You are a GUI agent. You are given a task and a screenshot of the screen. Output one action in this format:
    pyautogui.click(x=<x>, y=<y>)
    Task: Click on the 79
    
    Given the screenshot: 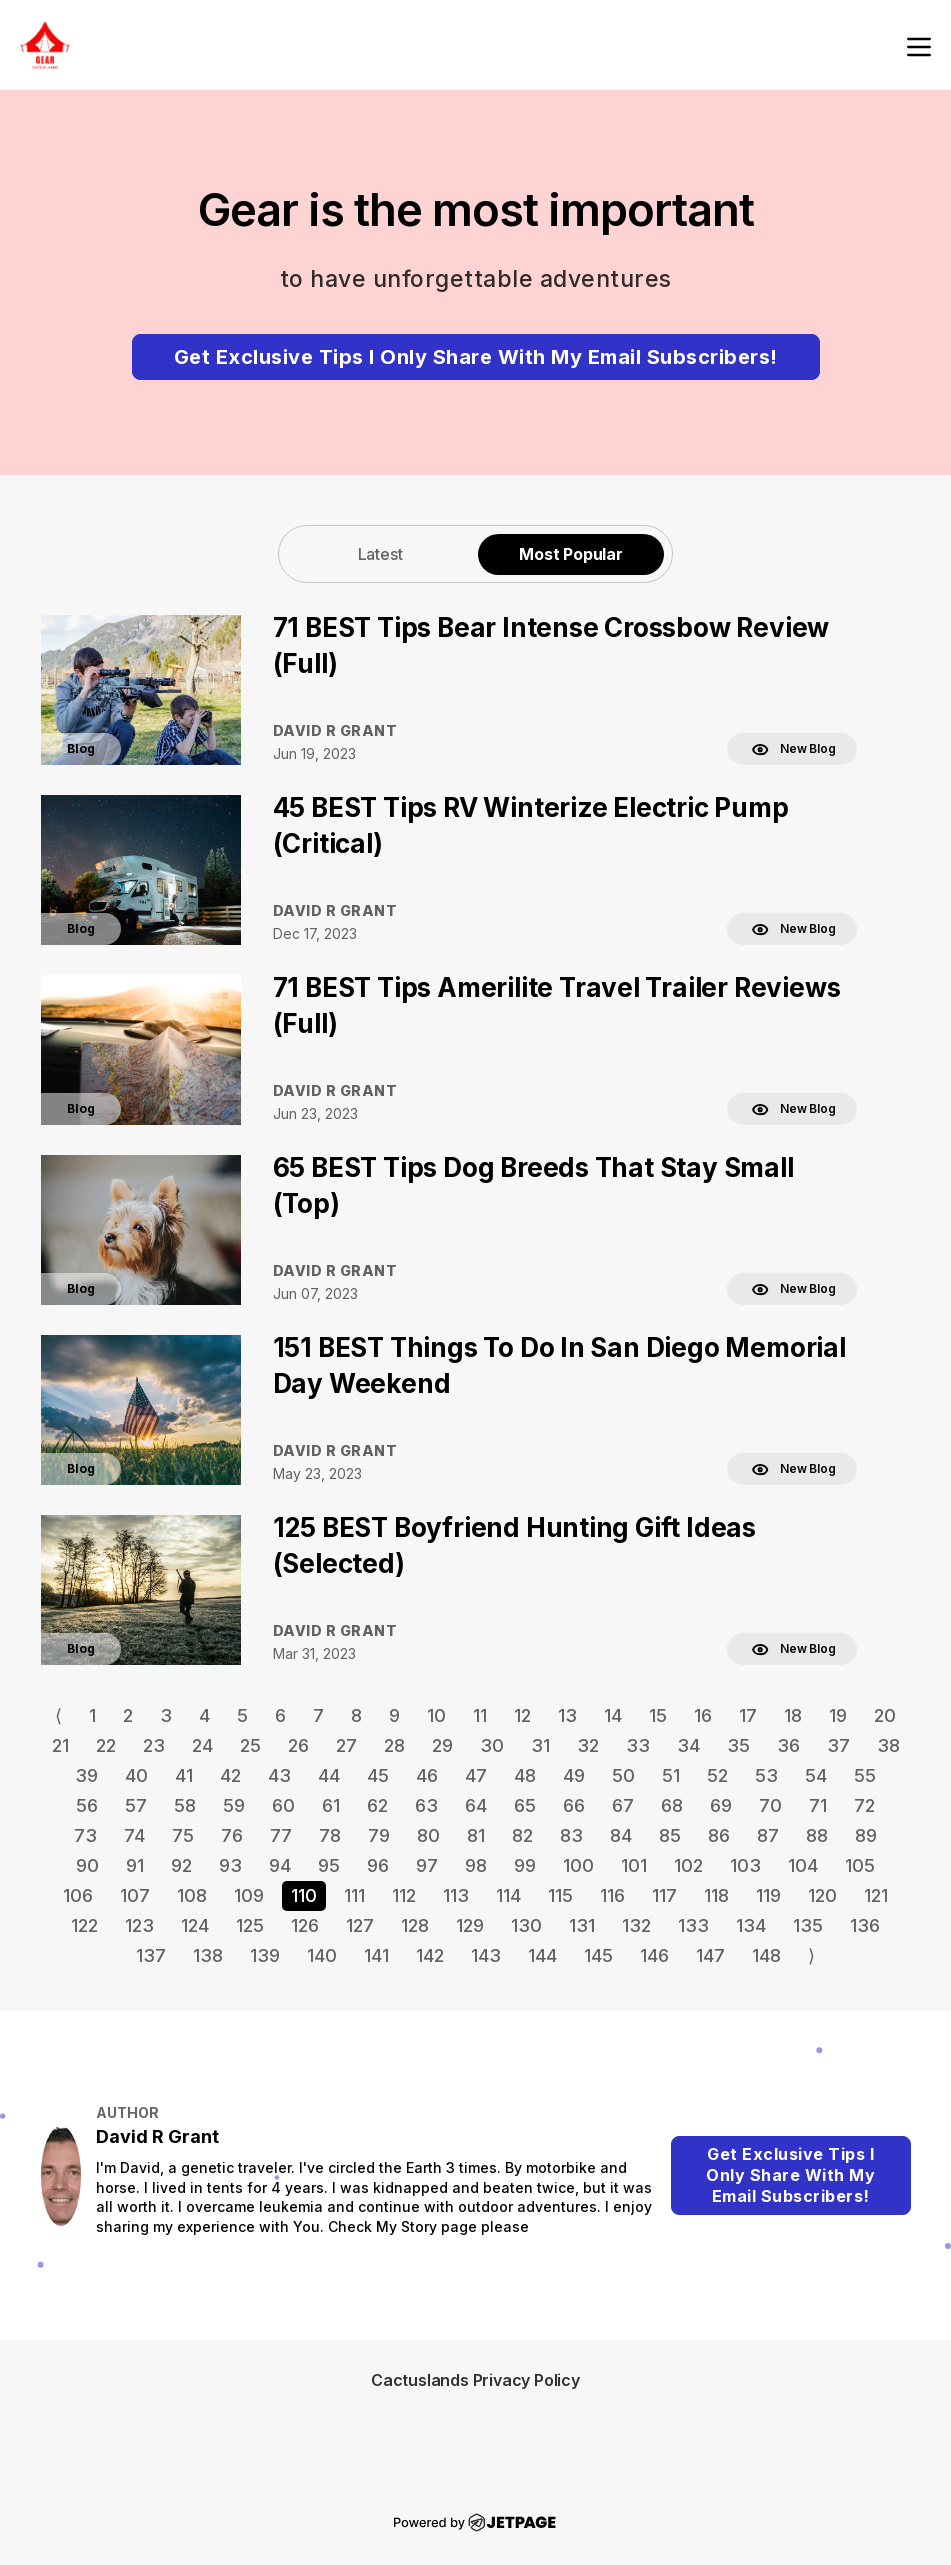 What is the action you would take?
    pyautogui.click(x=379, y=1835)
    